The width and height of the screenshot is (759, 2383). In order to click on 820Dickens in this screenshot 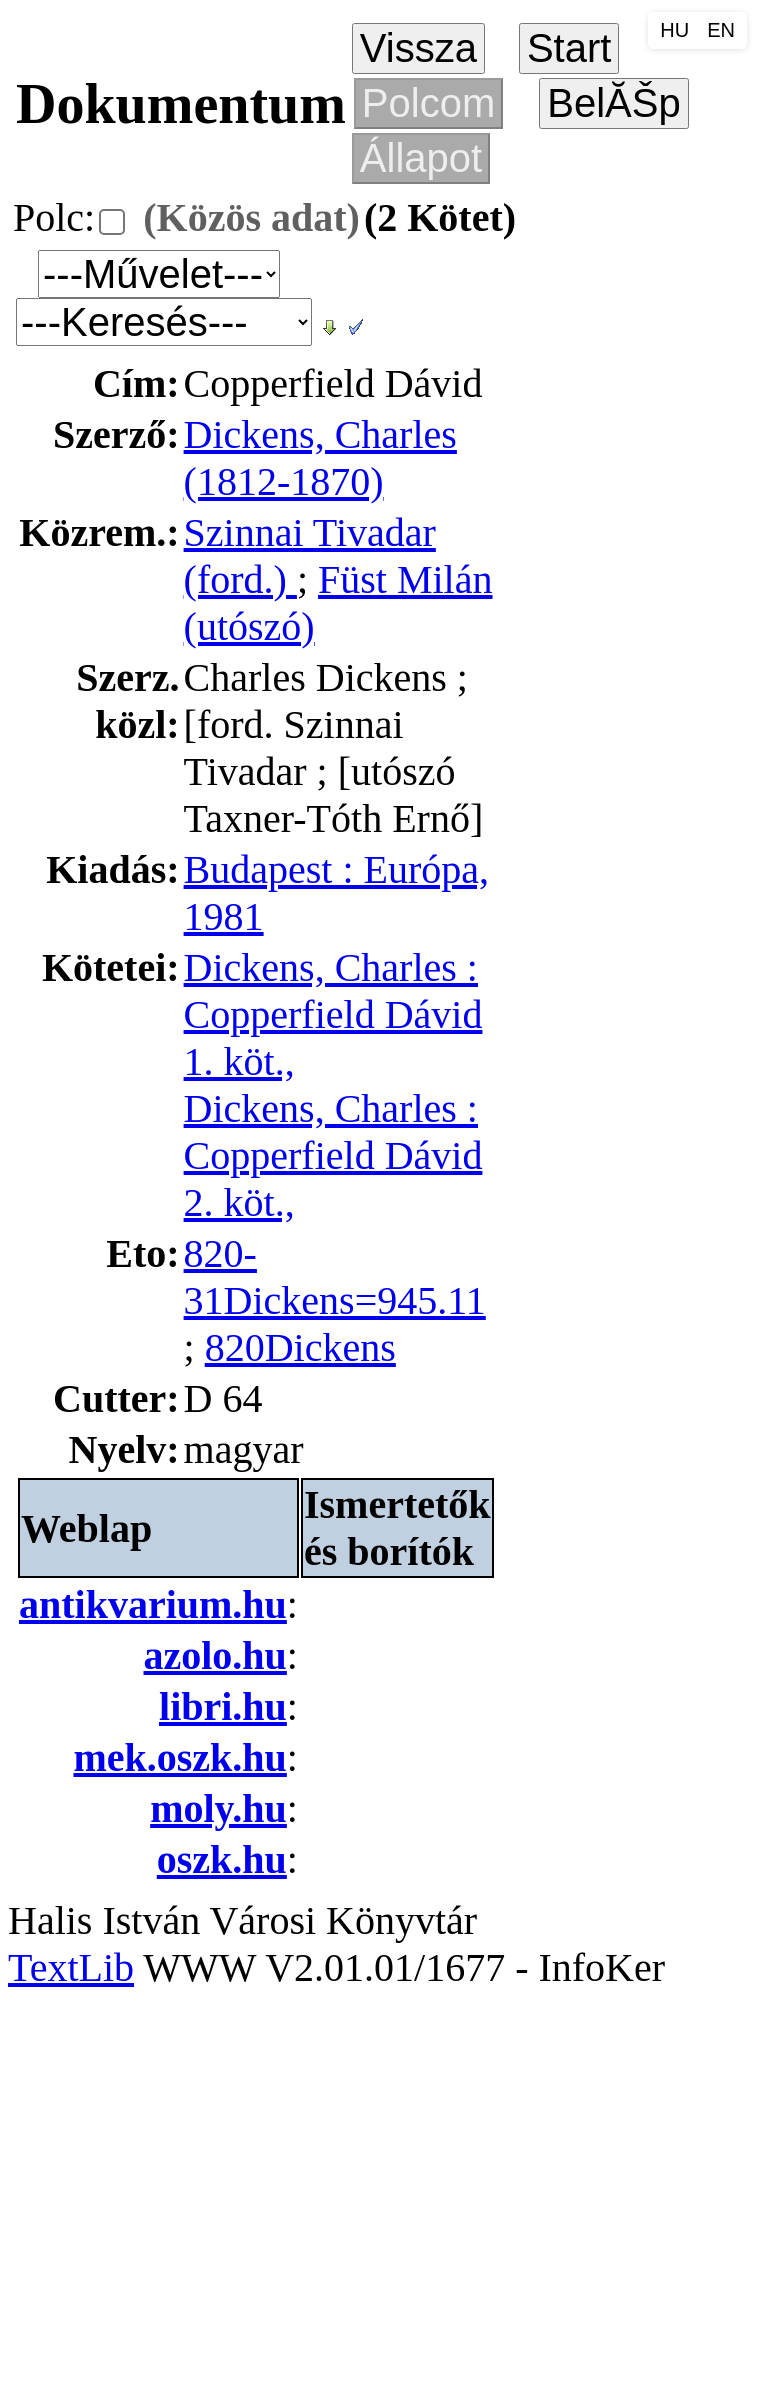, I will do `click(300, 1347)`.